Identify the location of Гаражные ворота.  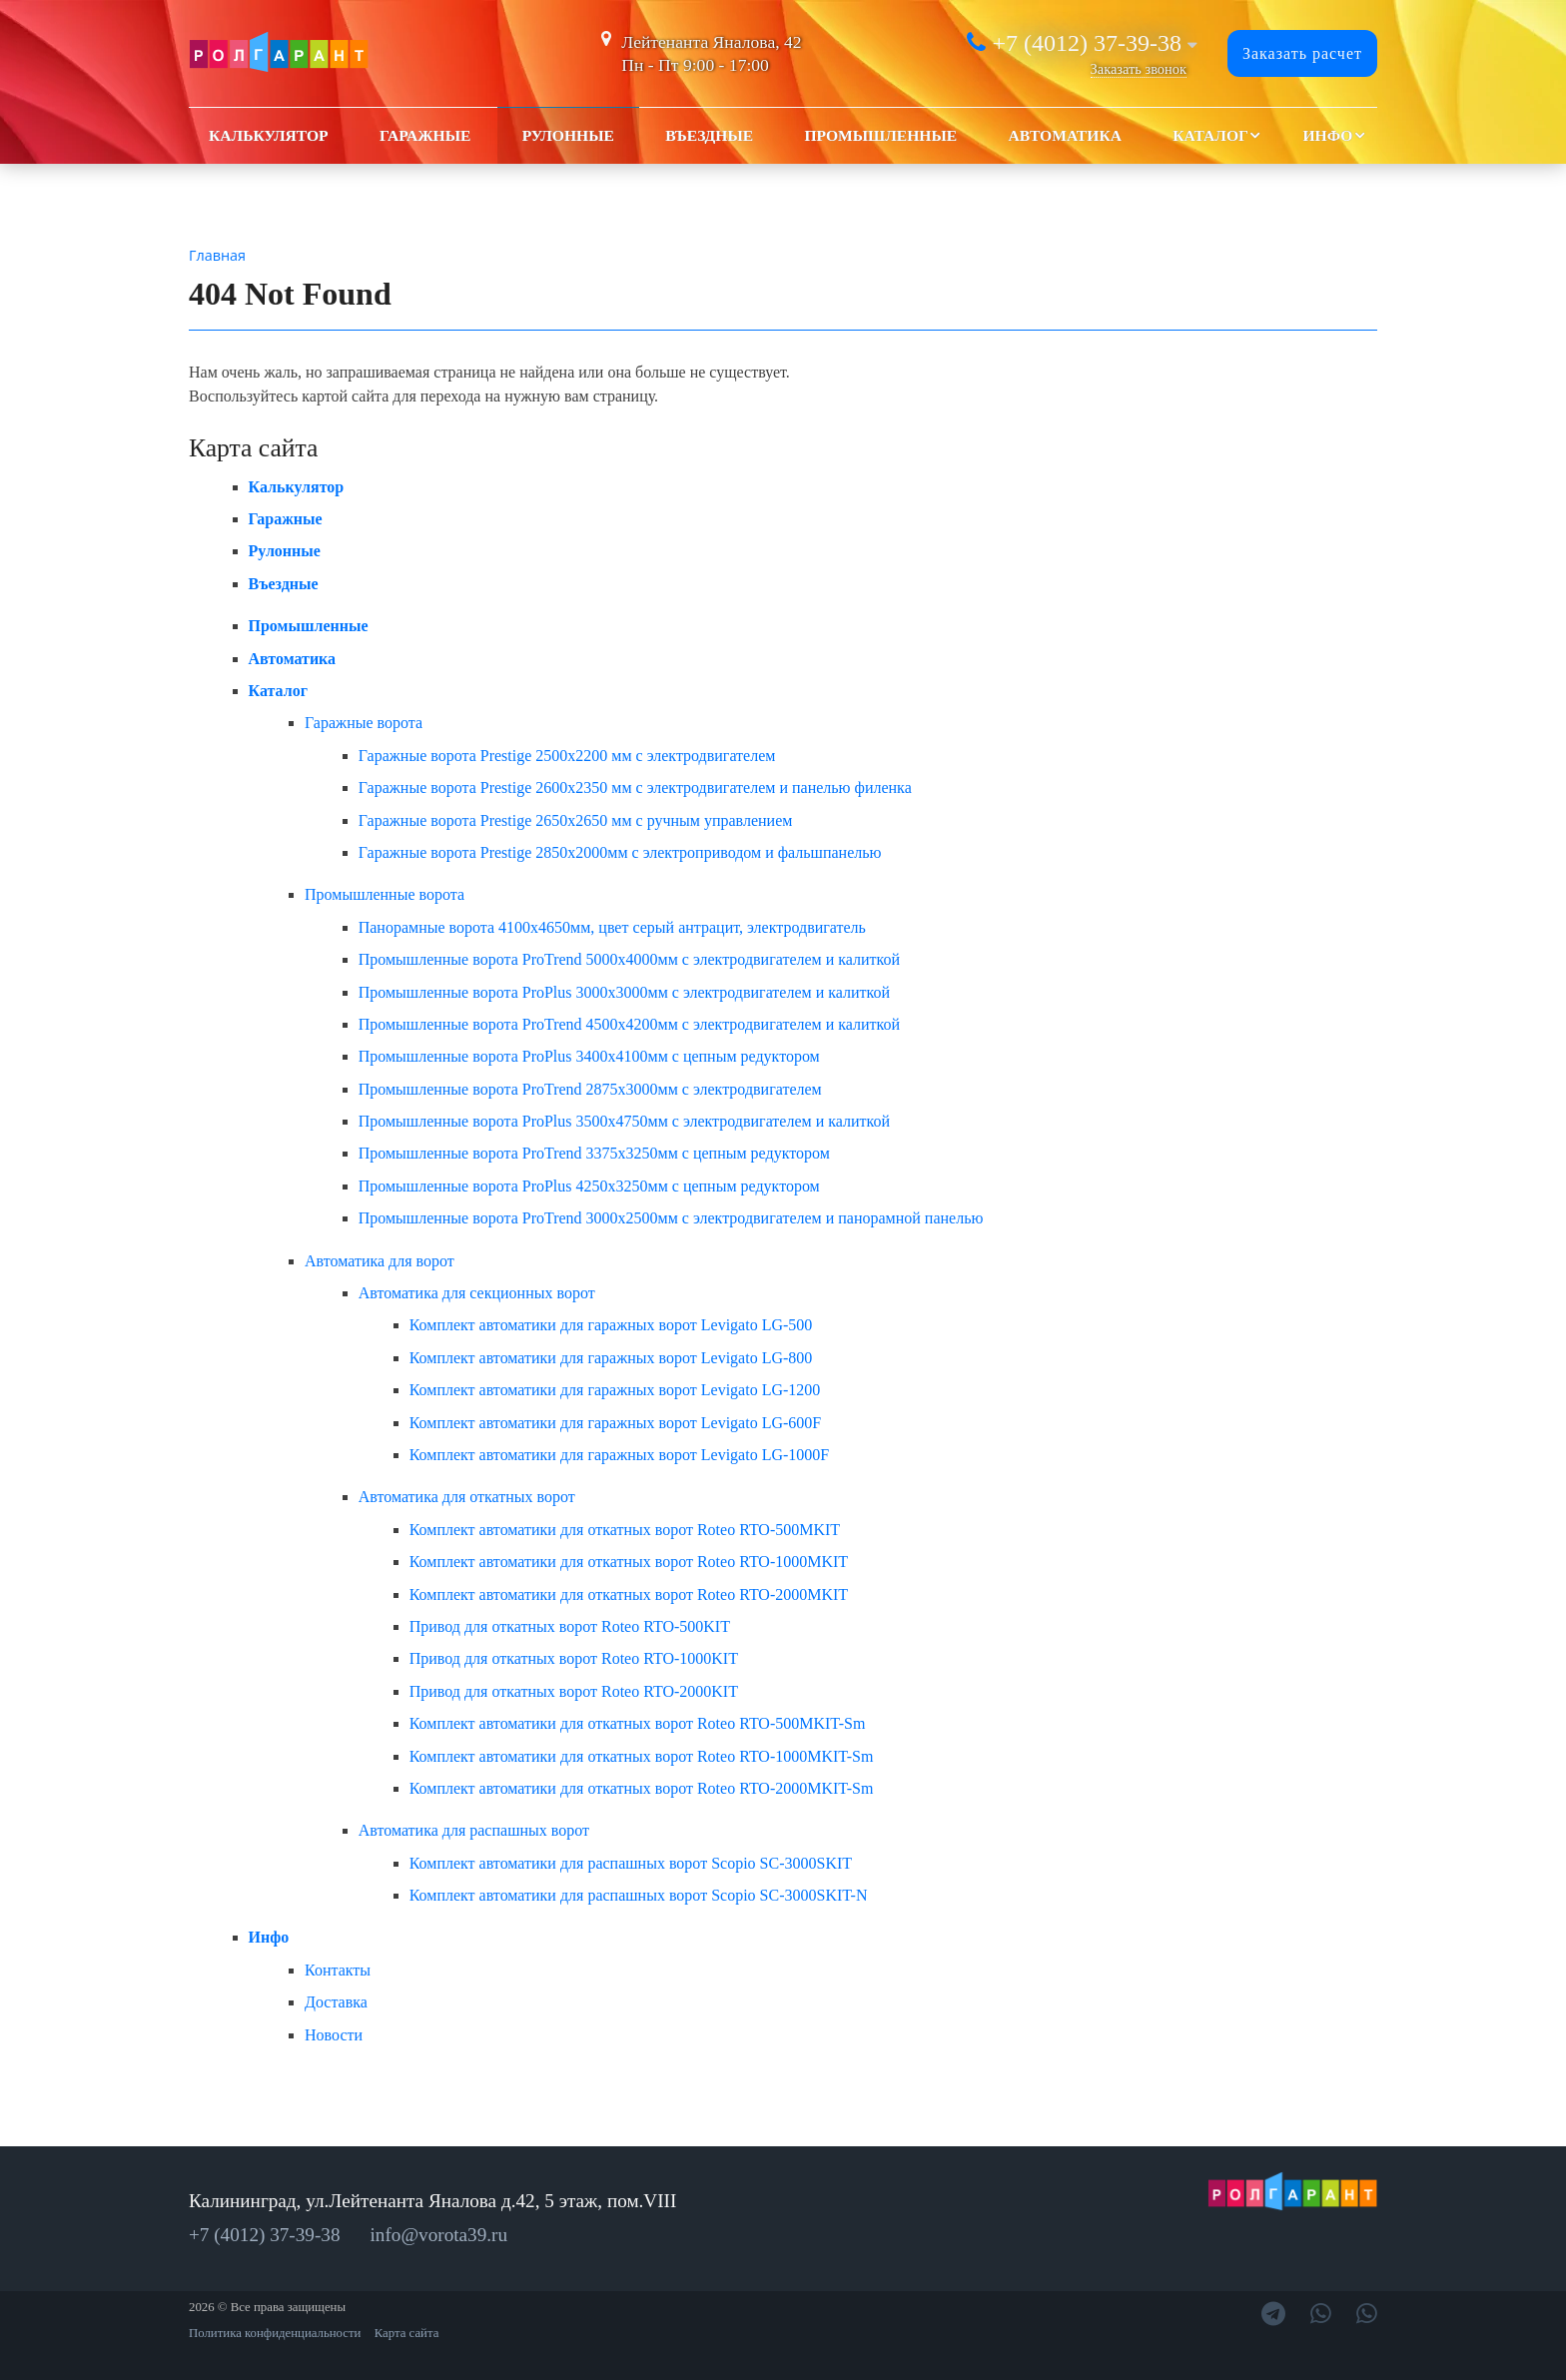
(363, 722).